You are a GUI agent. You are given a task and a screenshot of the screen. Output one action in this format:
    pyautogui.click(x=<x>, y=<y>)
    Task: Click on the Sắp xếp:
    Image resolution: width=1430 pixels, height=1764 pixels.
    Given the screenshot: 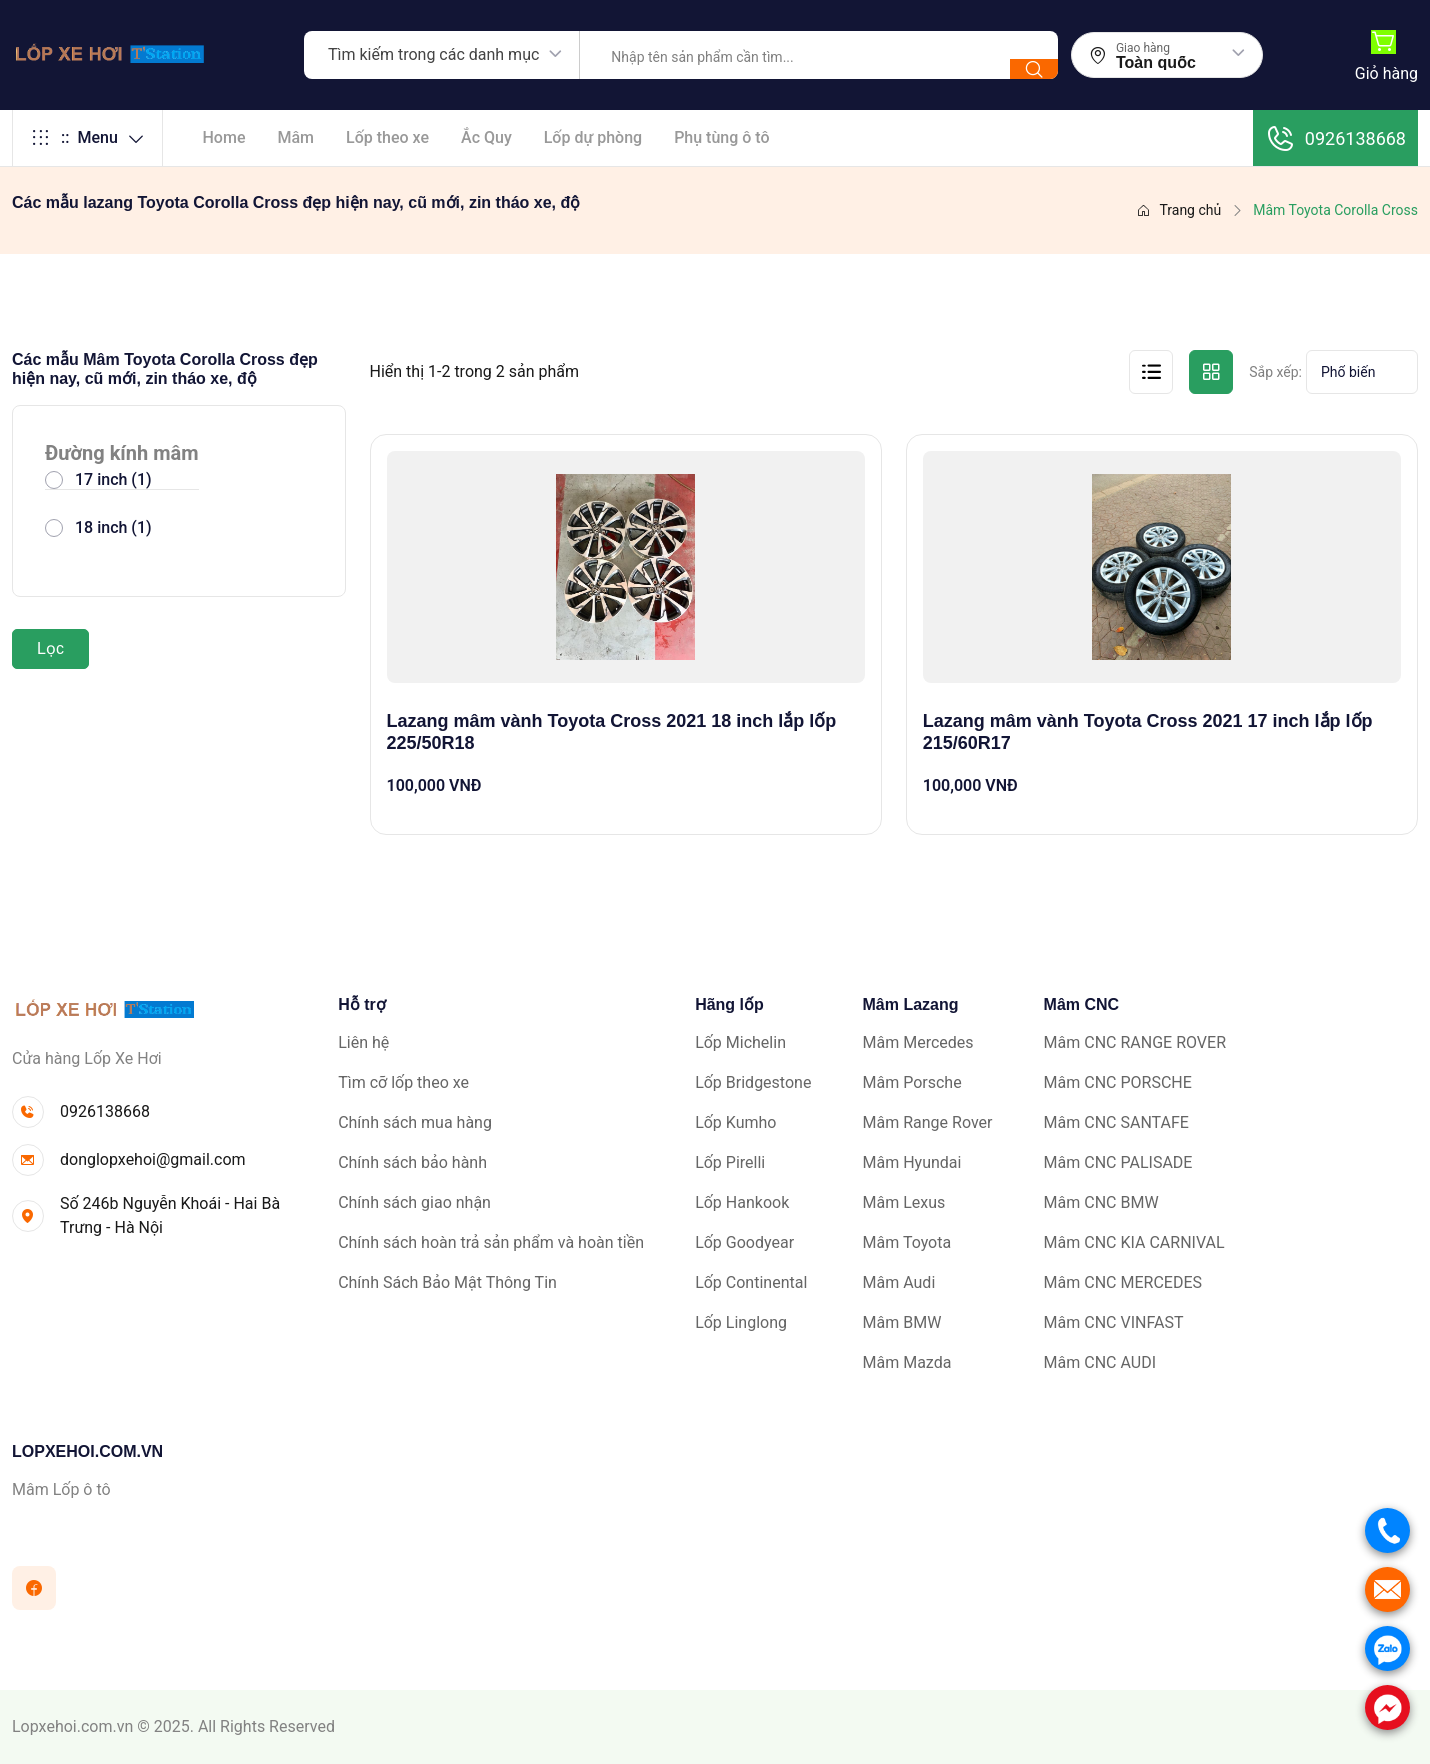 What is the action you would take?
    pyautogui.click(x=1275, y=372)
    